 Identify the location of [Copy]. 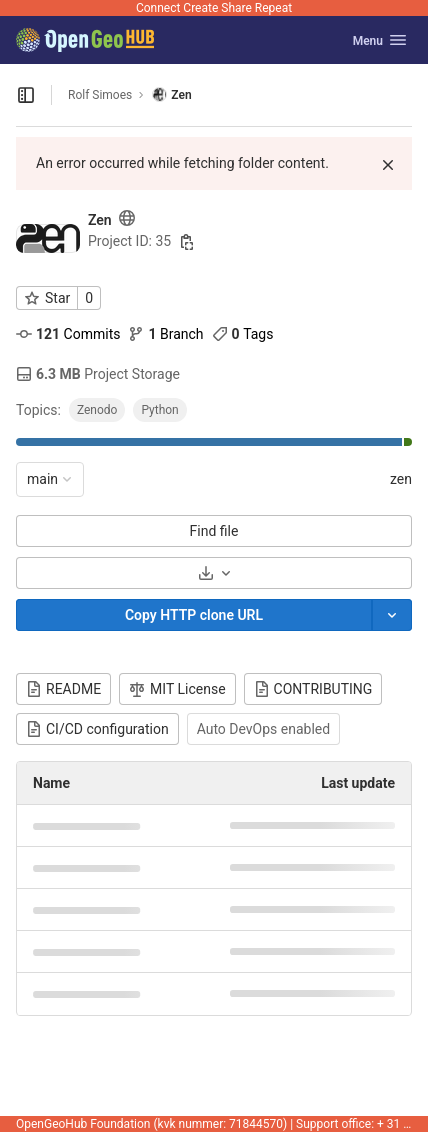
(194, 615).